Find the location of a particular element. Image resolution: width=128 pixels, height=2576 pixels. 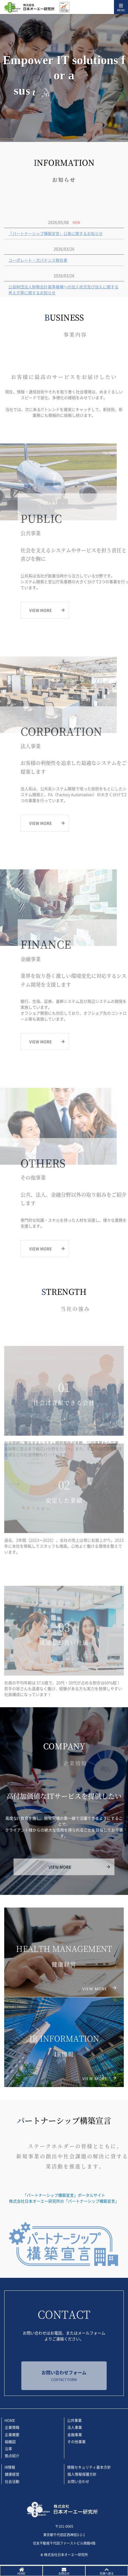

情報セキュリティ基本方針 is located at coordinates (89, 2467).